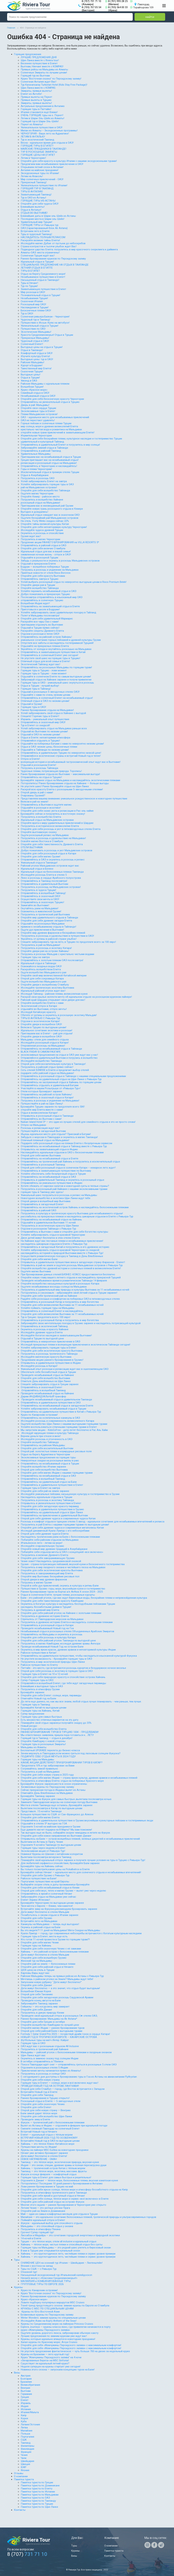  Describe the element at coordinates (51, 2070) in the screenshot. I see `Приключение мечты начинается прямо из Алматы!` at that location.